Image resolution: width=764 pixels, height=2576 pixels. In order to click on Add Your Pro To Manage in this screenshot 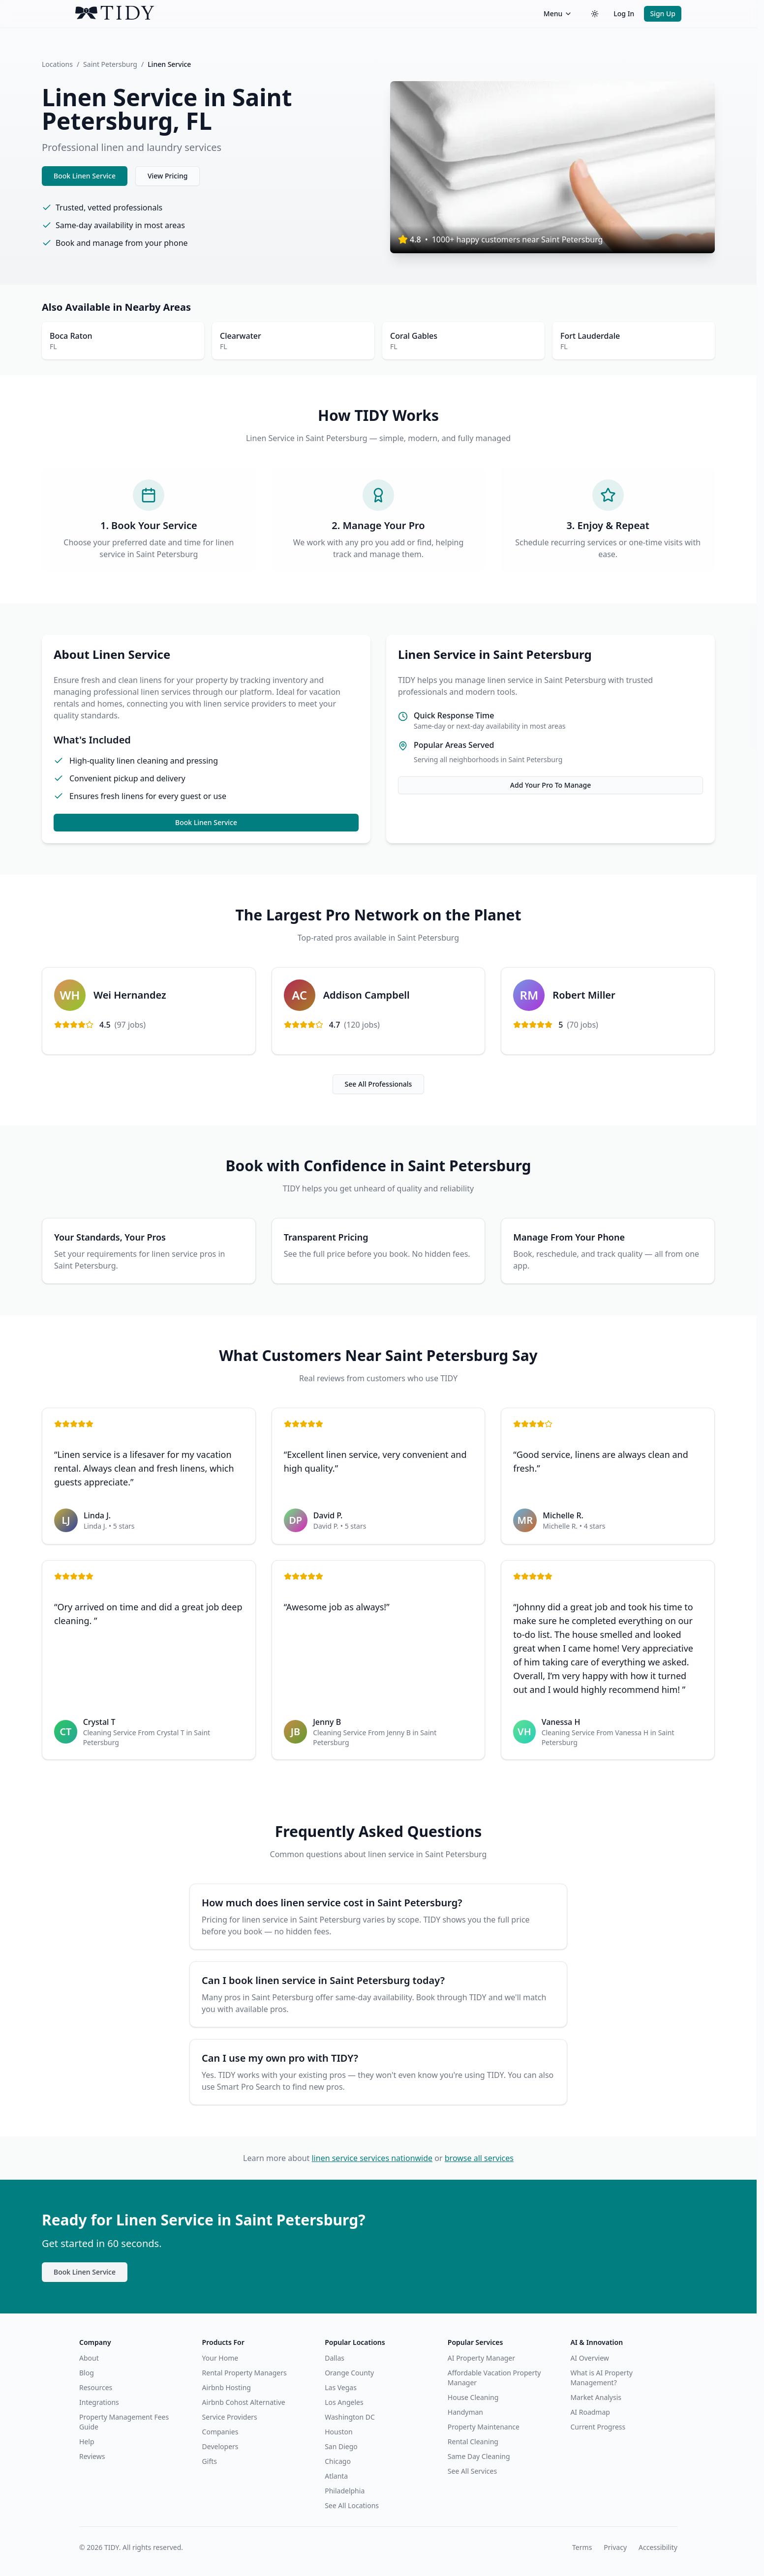, I will do `click(550, 785)`.